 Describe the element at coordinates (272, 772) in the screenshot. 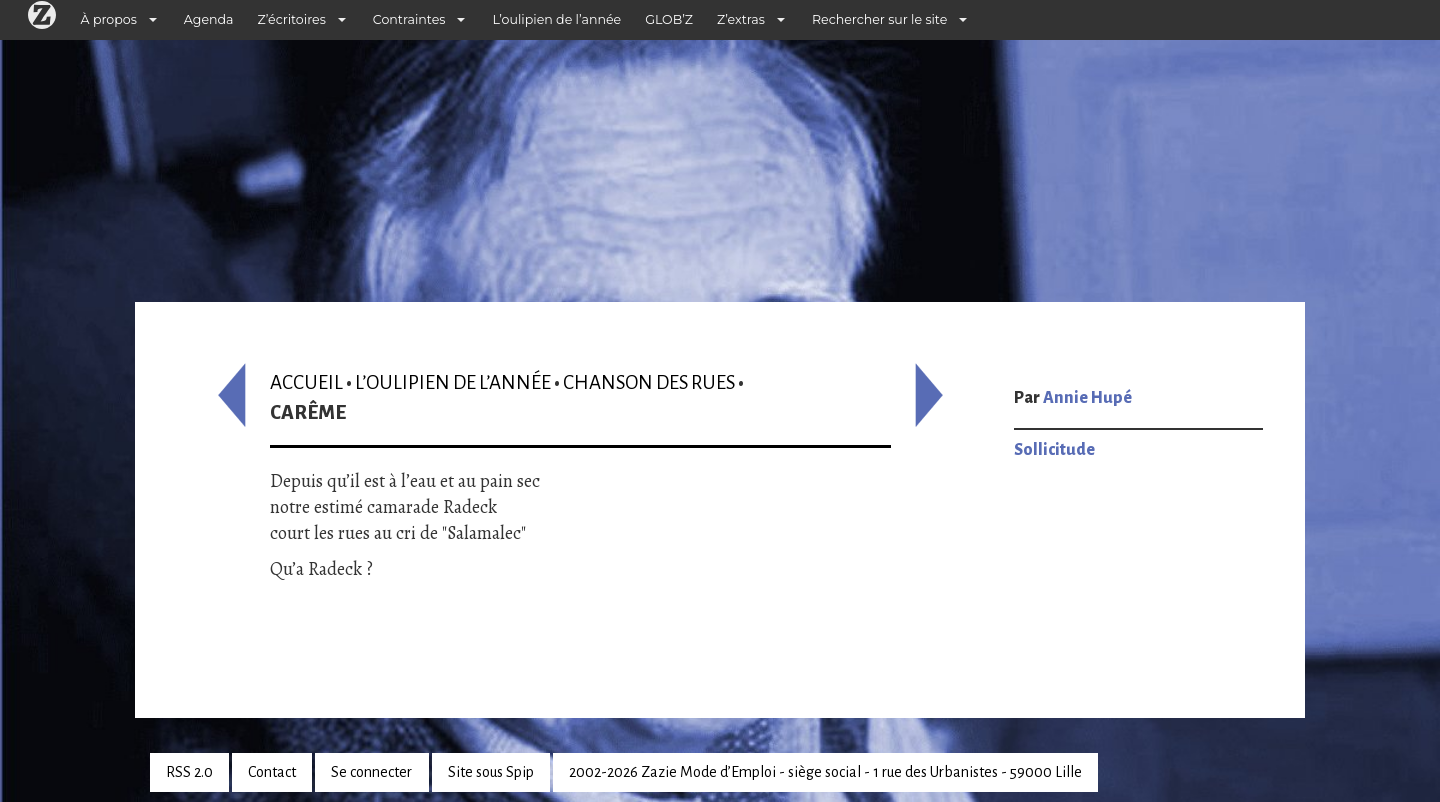

I see `Contact` at that location.